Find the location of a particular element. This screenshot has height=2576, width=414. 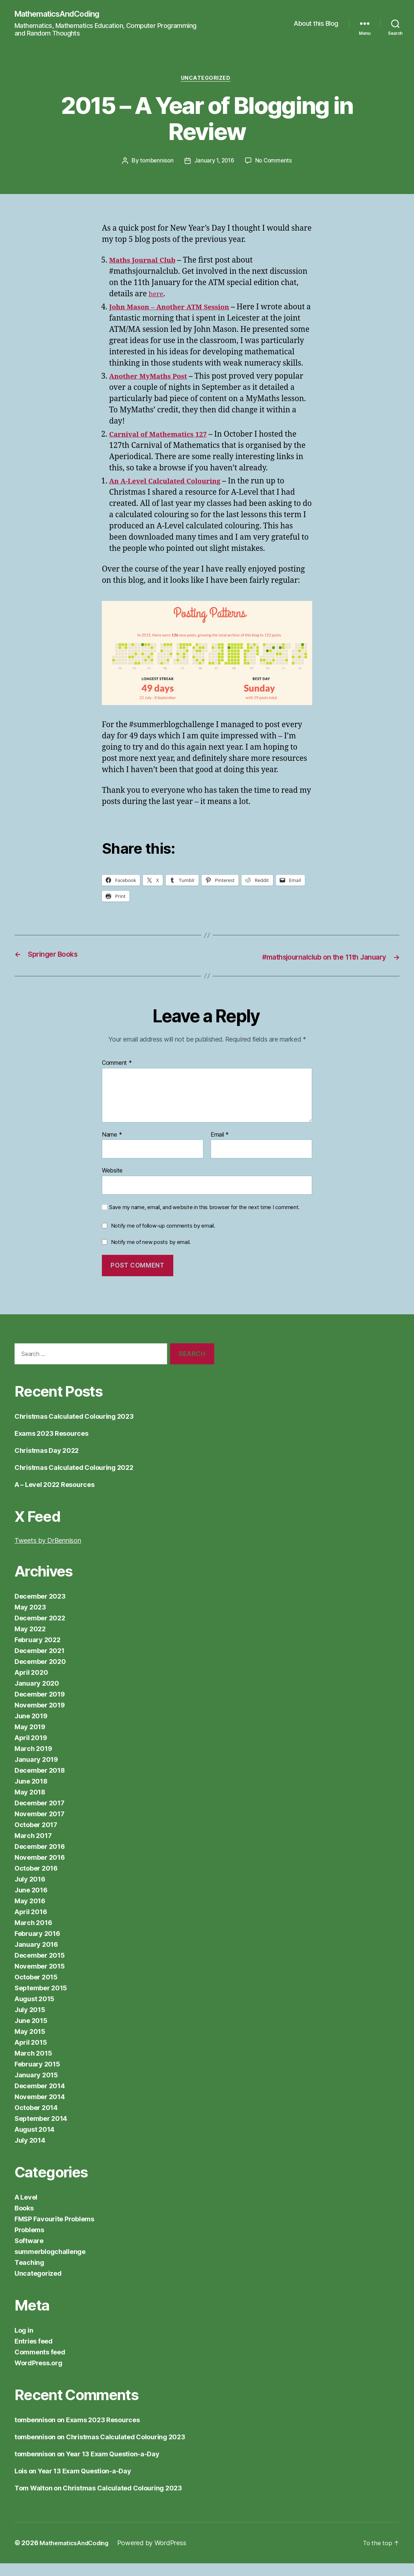

June 2018 is located at coordinates (31, 1794).